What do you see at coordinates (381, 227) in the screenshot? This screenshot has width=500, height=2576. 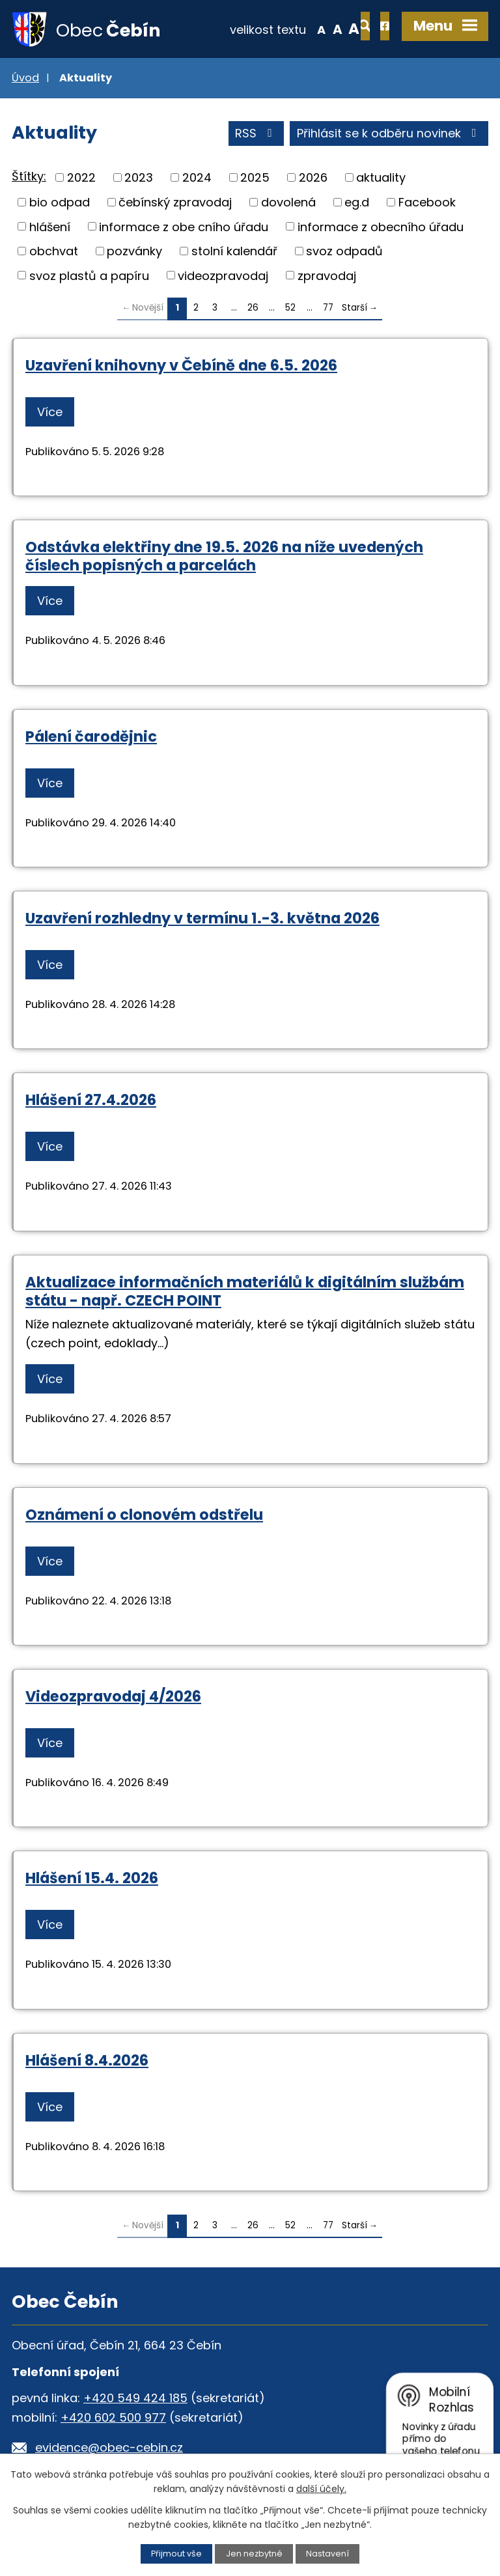 I see `informace z obecního úřadu` at bounding box center [381, 227].